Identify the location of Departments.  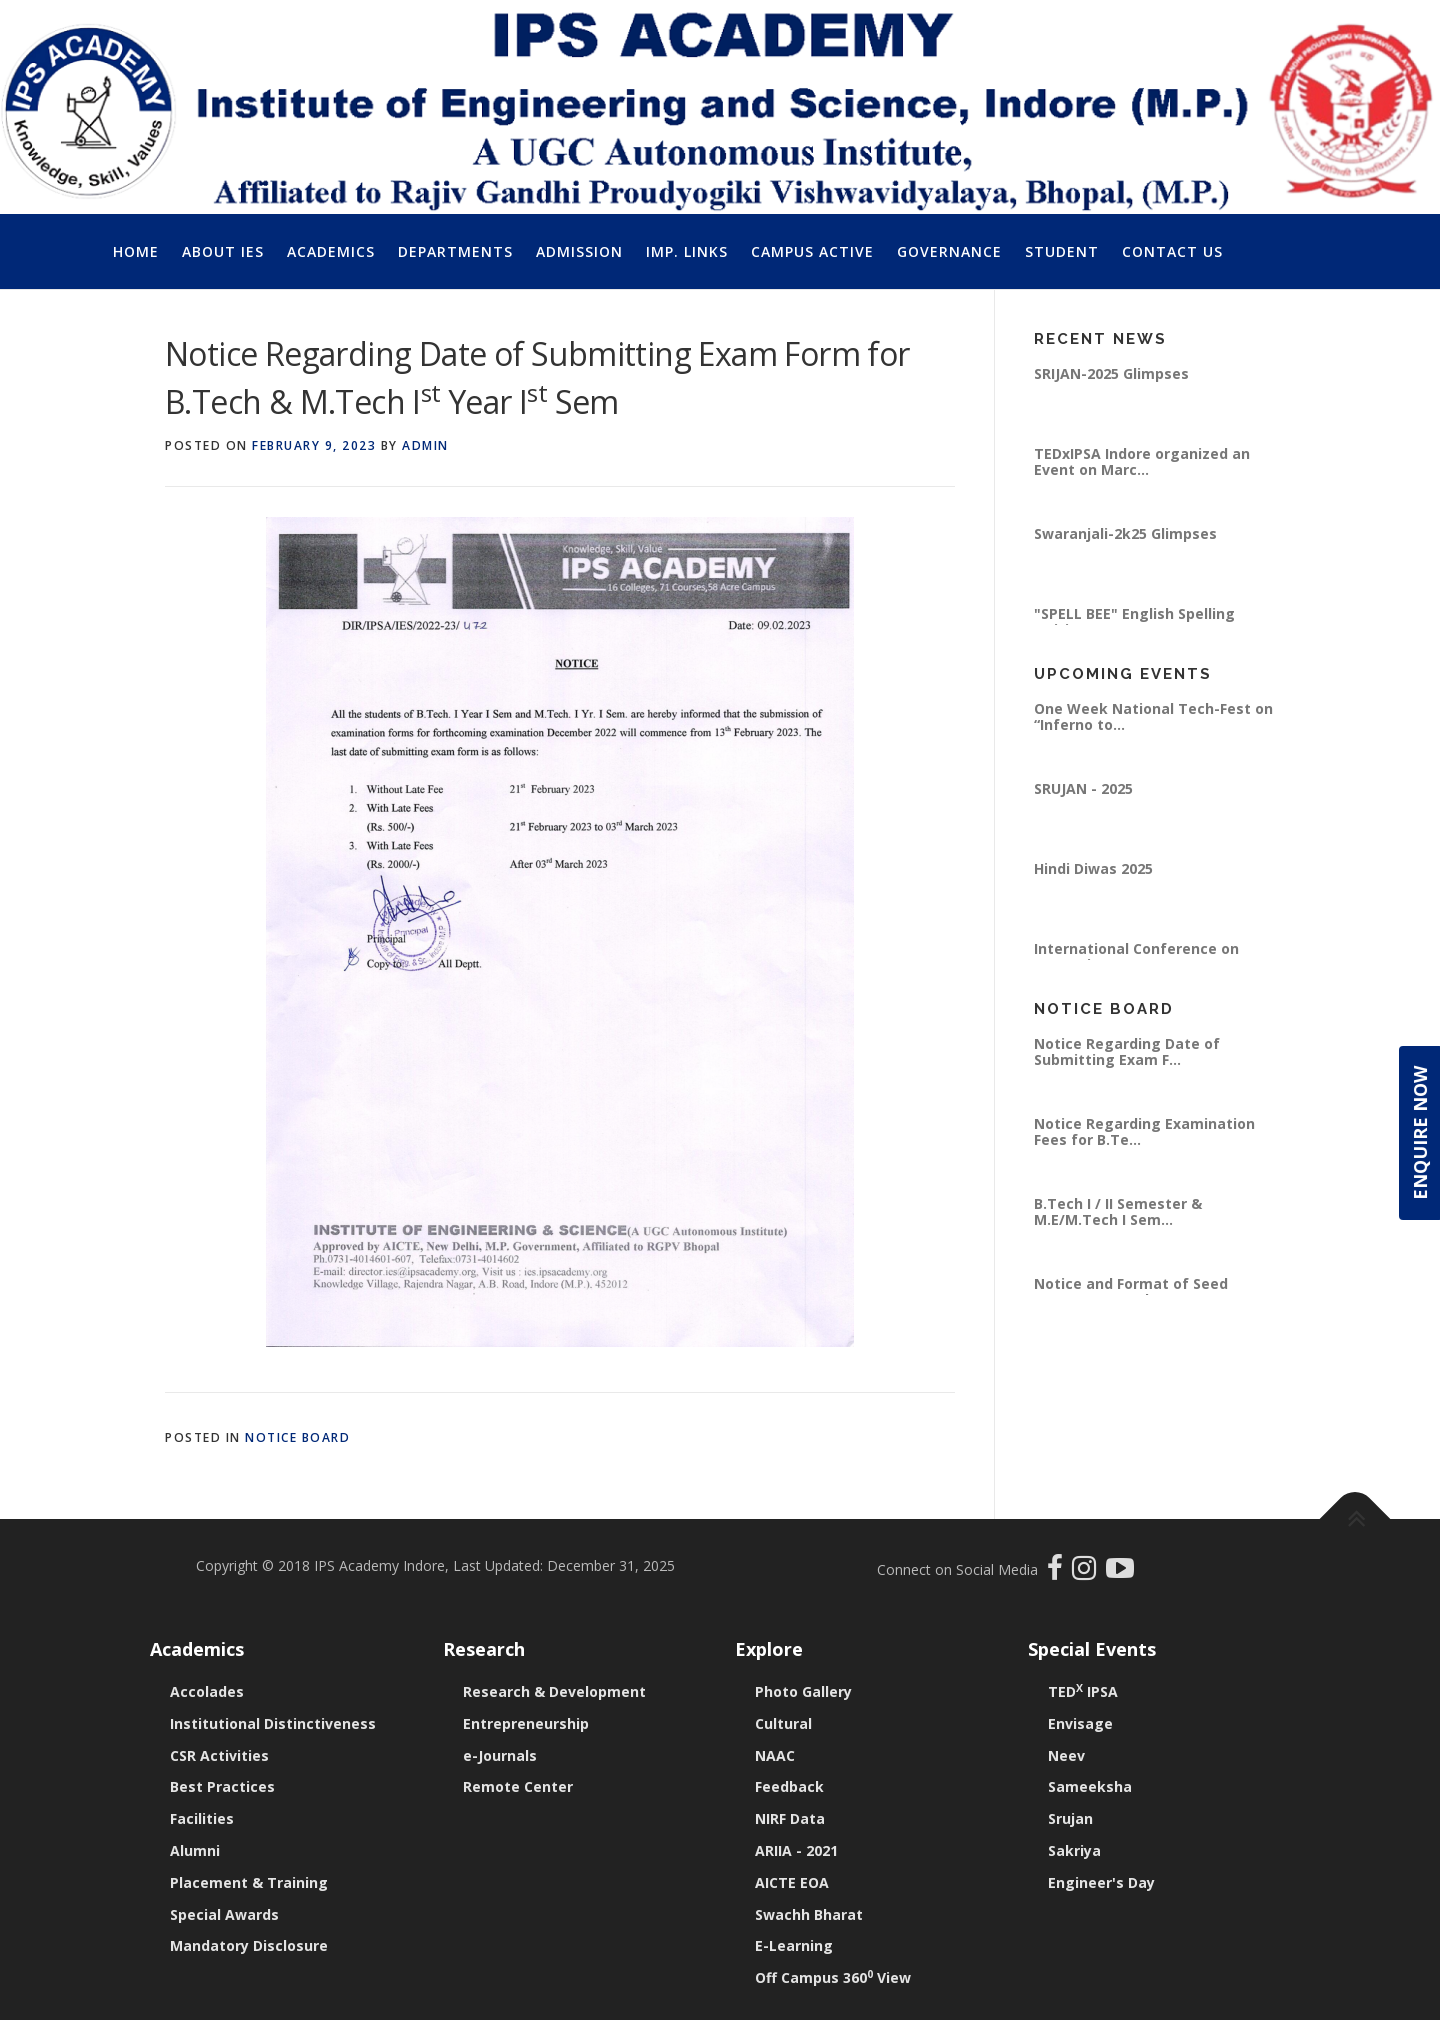
(455, 251).